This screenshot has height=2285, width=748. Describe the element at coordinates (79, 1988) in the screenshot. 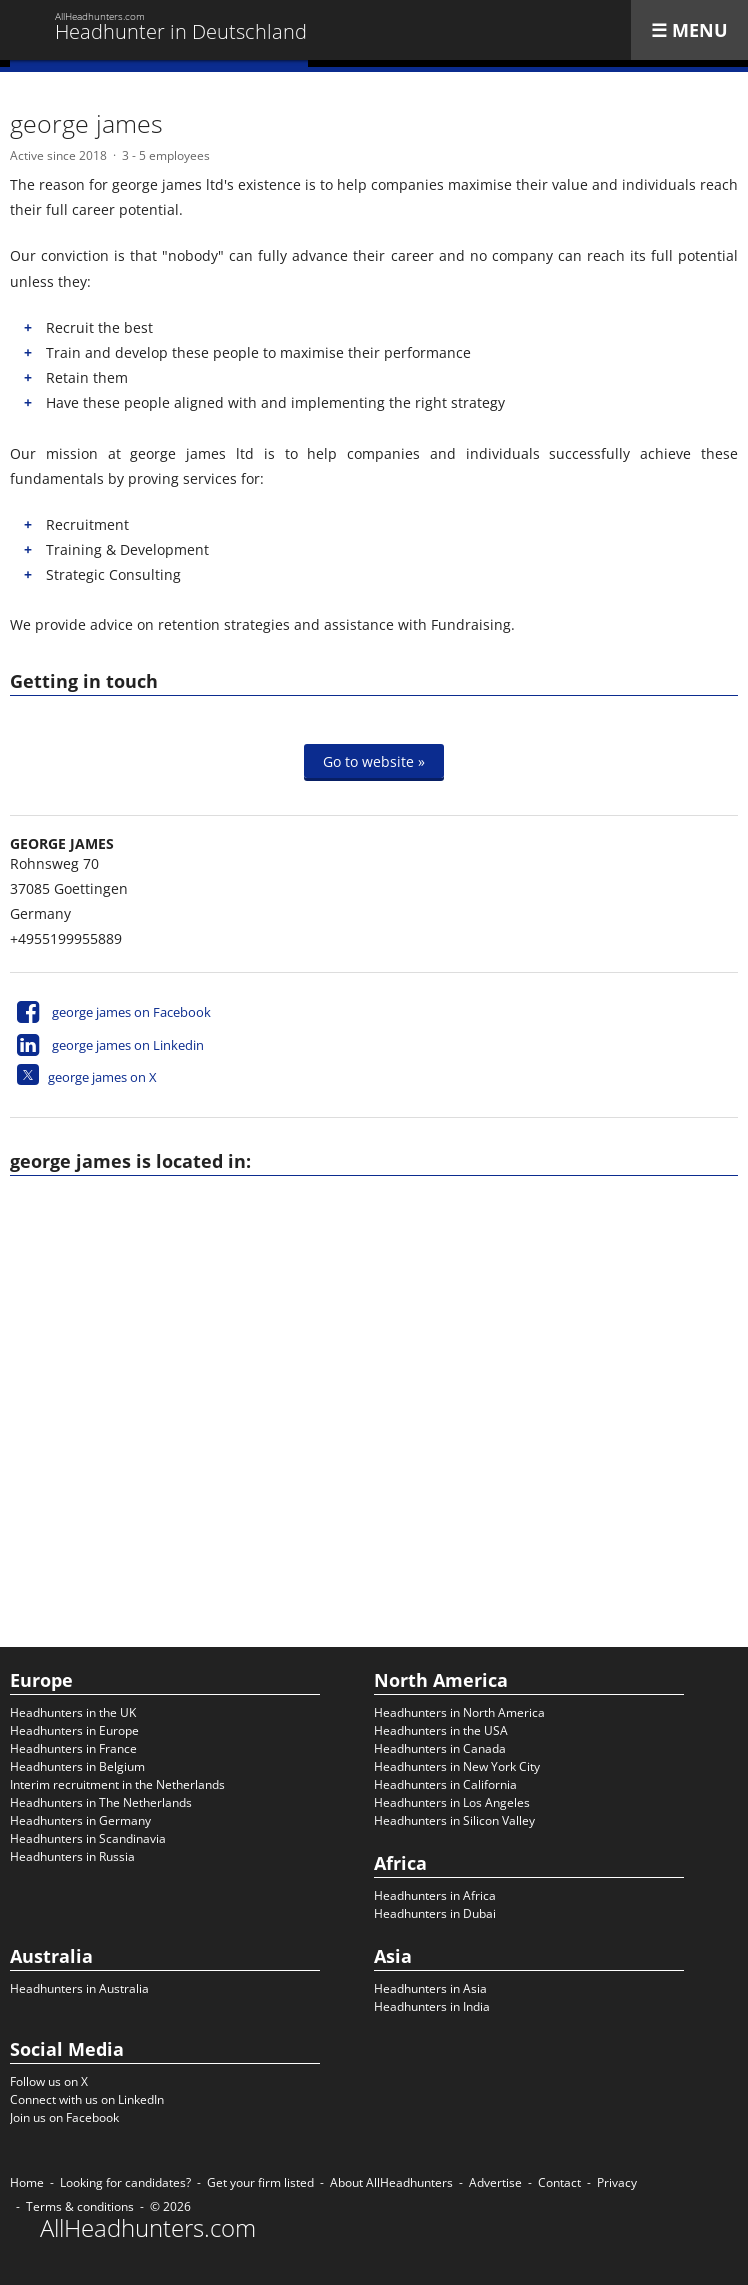

I see `Headhunters in Australia` at that location.